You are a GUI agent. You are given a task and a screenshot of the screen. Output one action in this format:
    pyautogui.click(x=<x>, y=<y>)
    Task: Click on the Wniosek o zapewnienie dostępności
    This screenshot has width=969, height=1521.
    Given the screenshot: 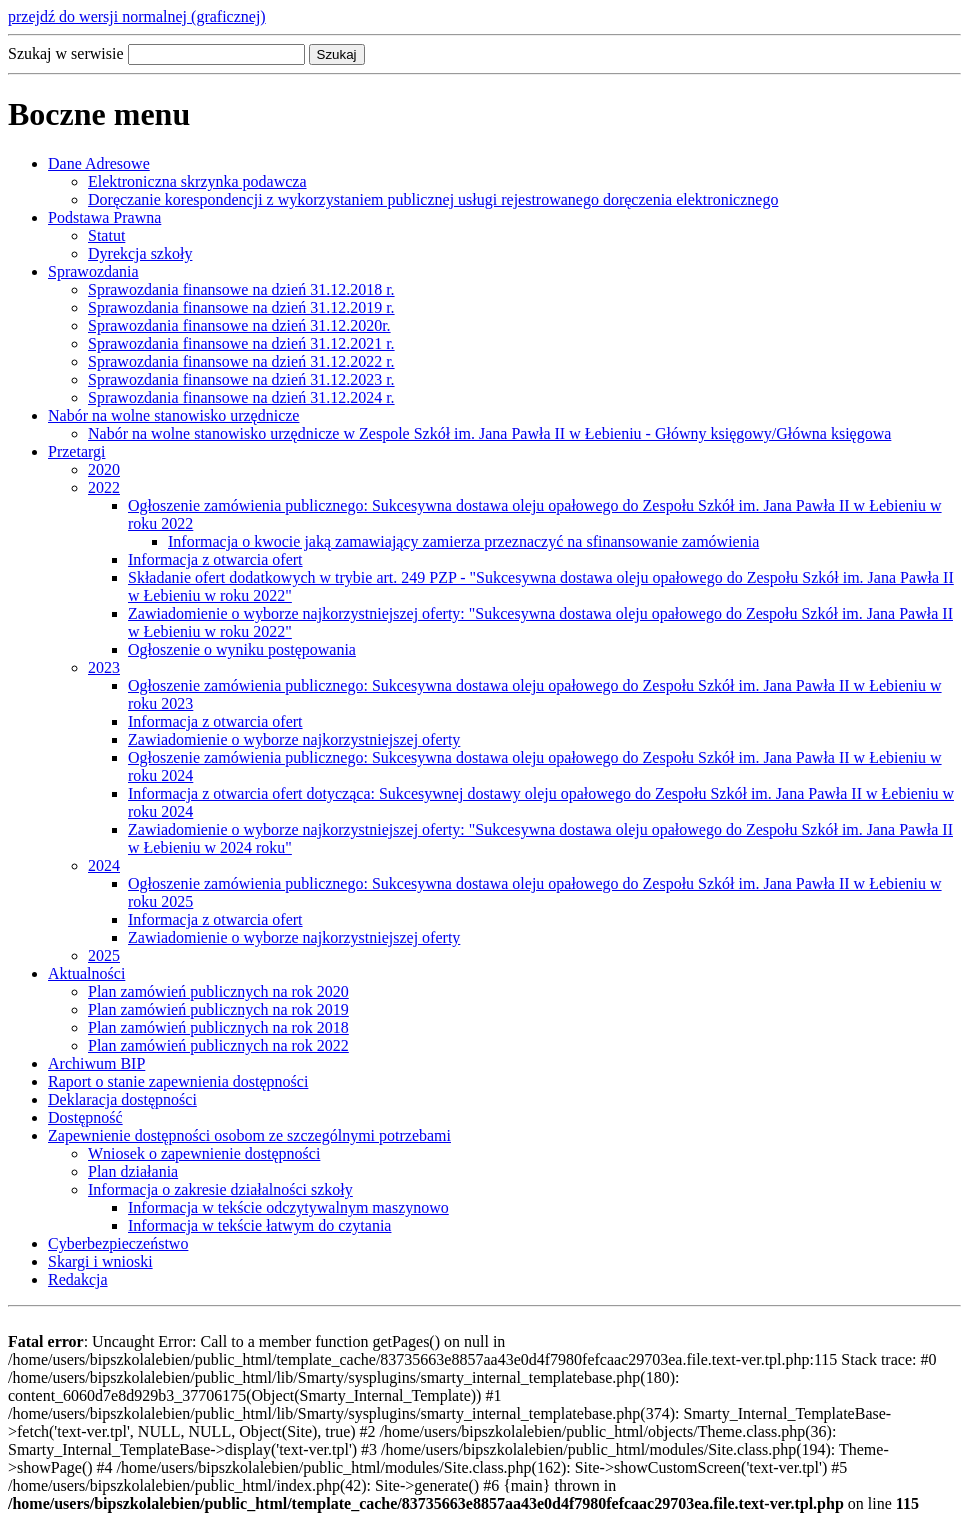 What is the action you would take?
    pyautogui.click(x=204, y=1153)
    